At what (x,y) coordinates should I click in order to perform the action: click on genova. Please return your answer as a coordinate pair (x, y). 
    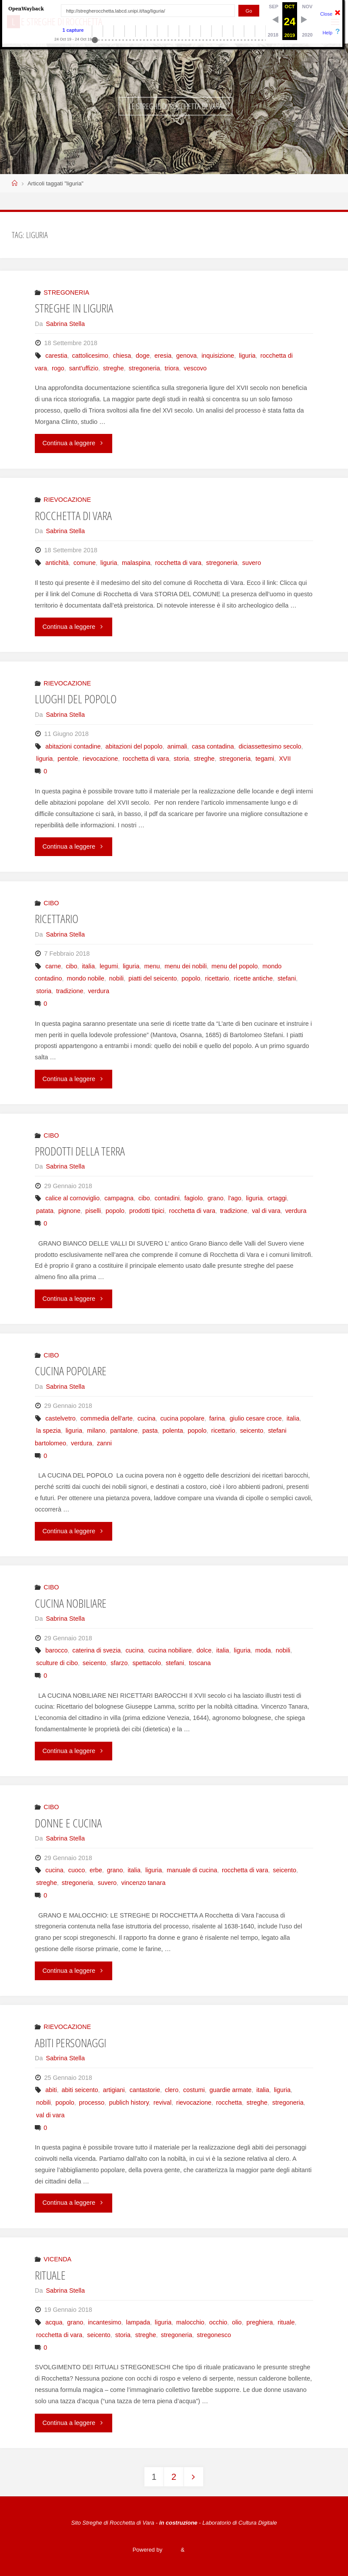
    Looking at the image, I should click on (186, 355).